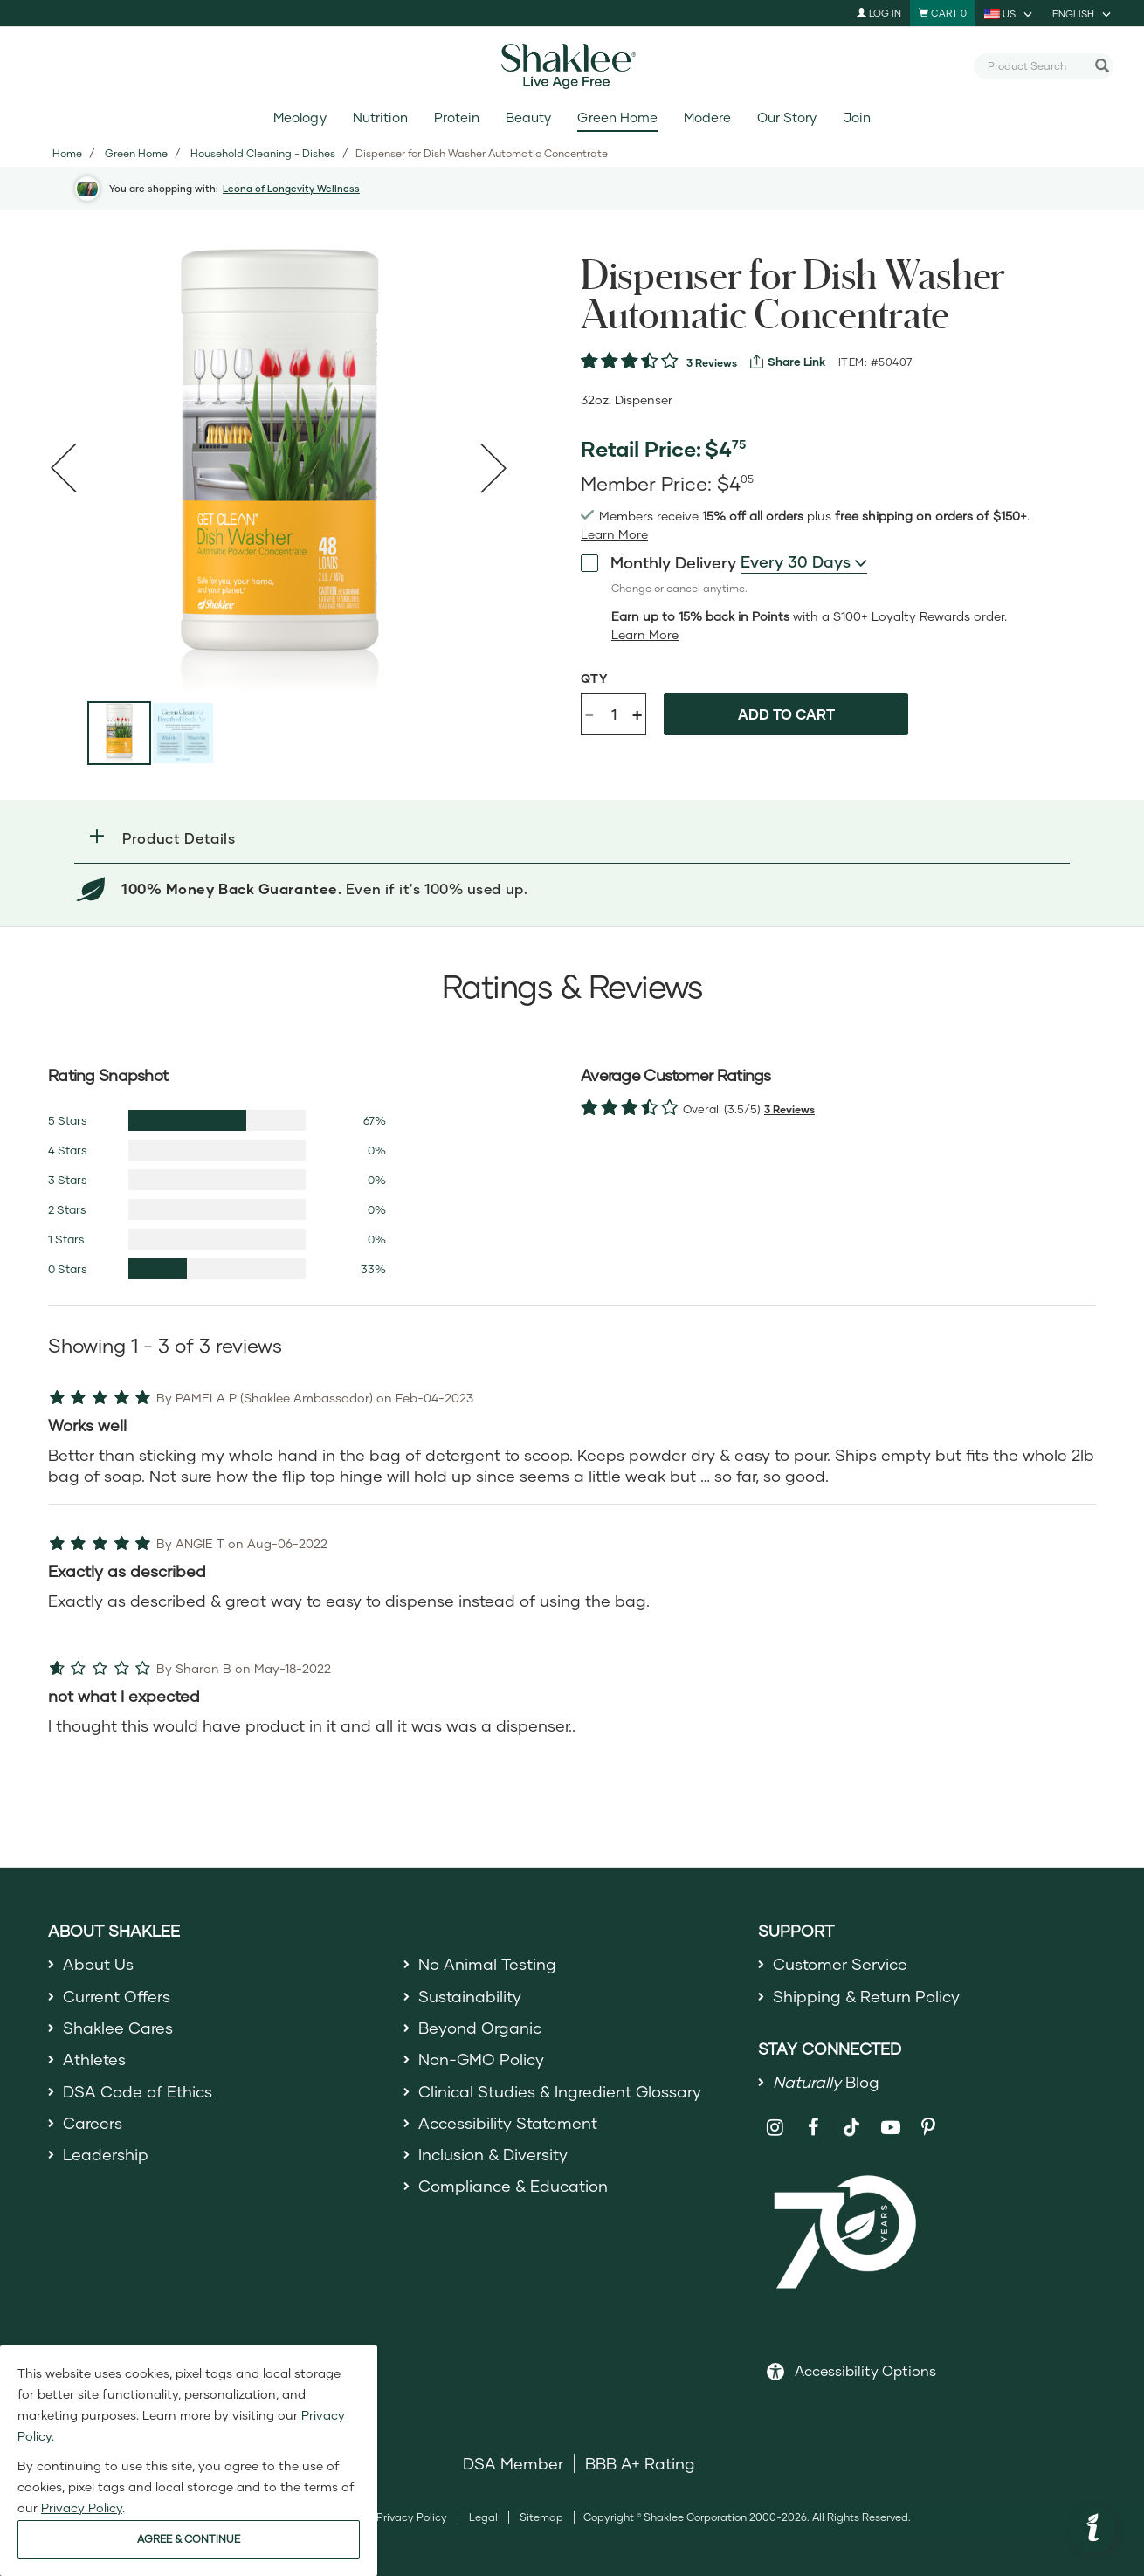 Image resolution: width=1144 pixels, height=2576 pixels. I want to click on Privacy Policy, so click(411, 2517).